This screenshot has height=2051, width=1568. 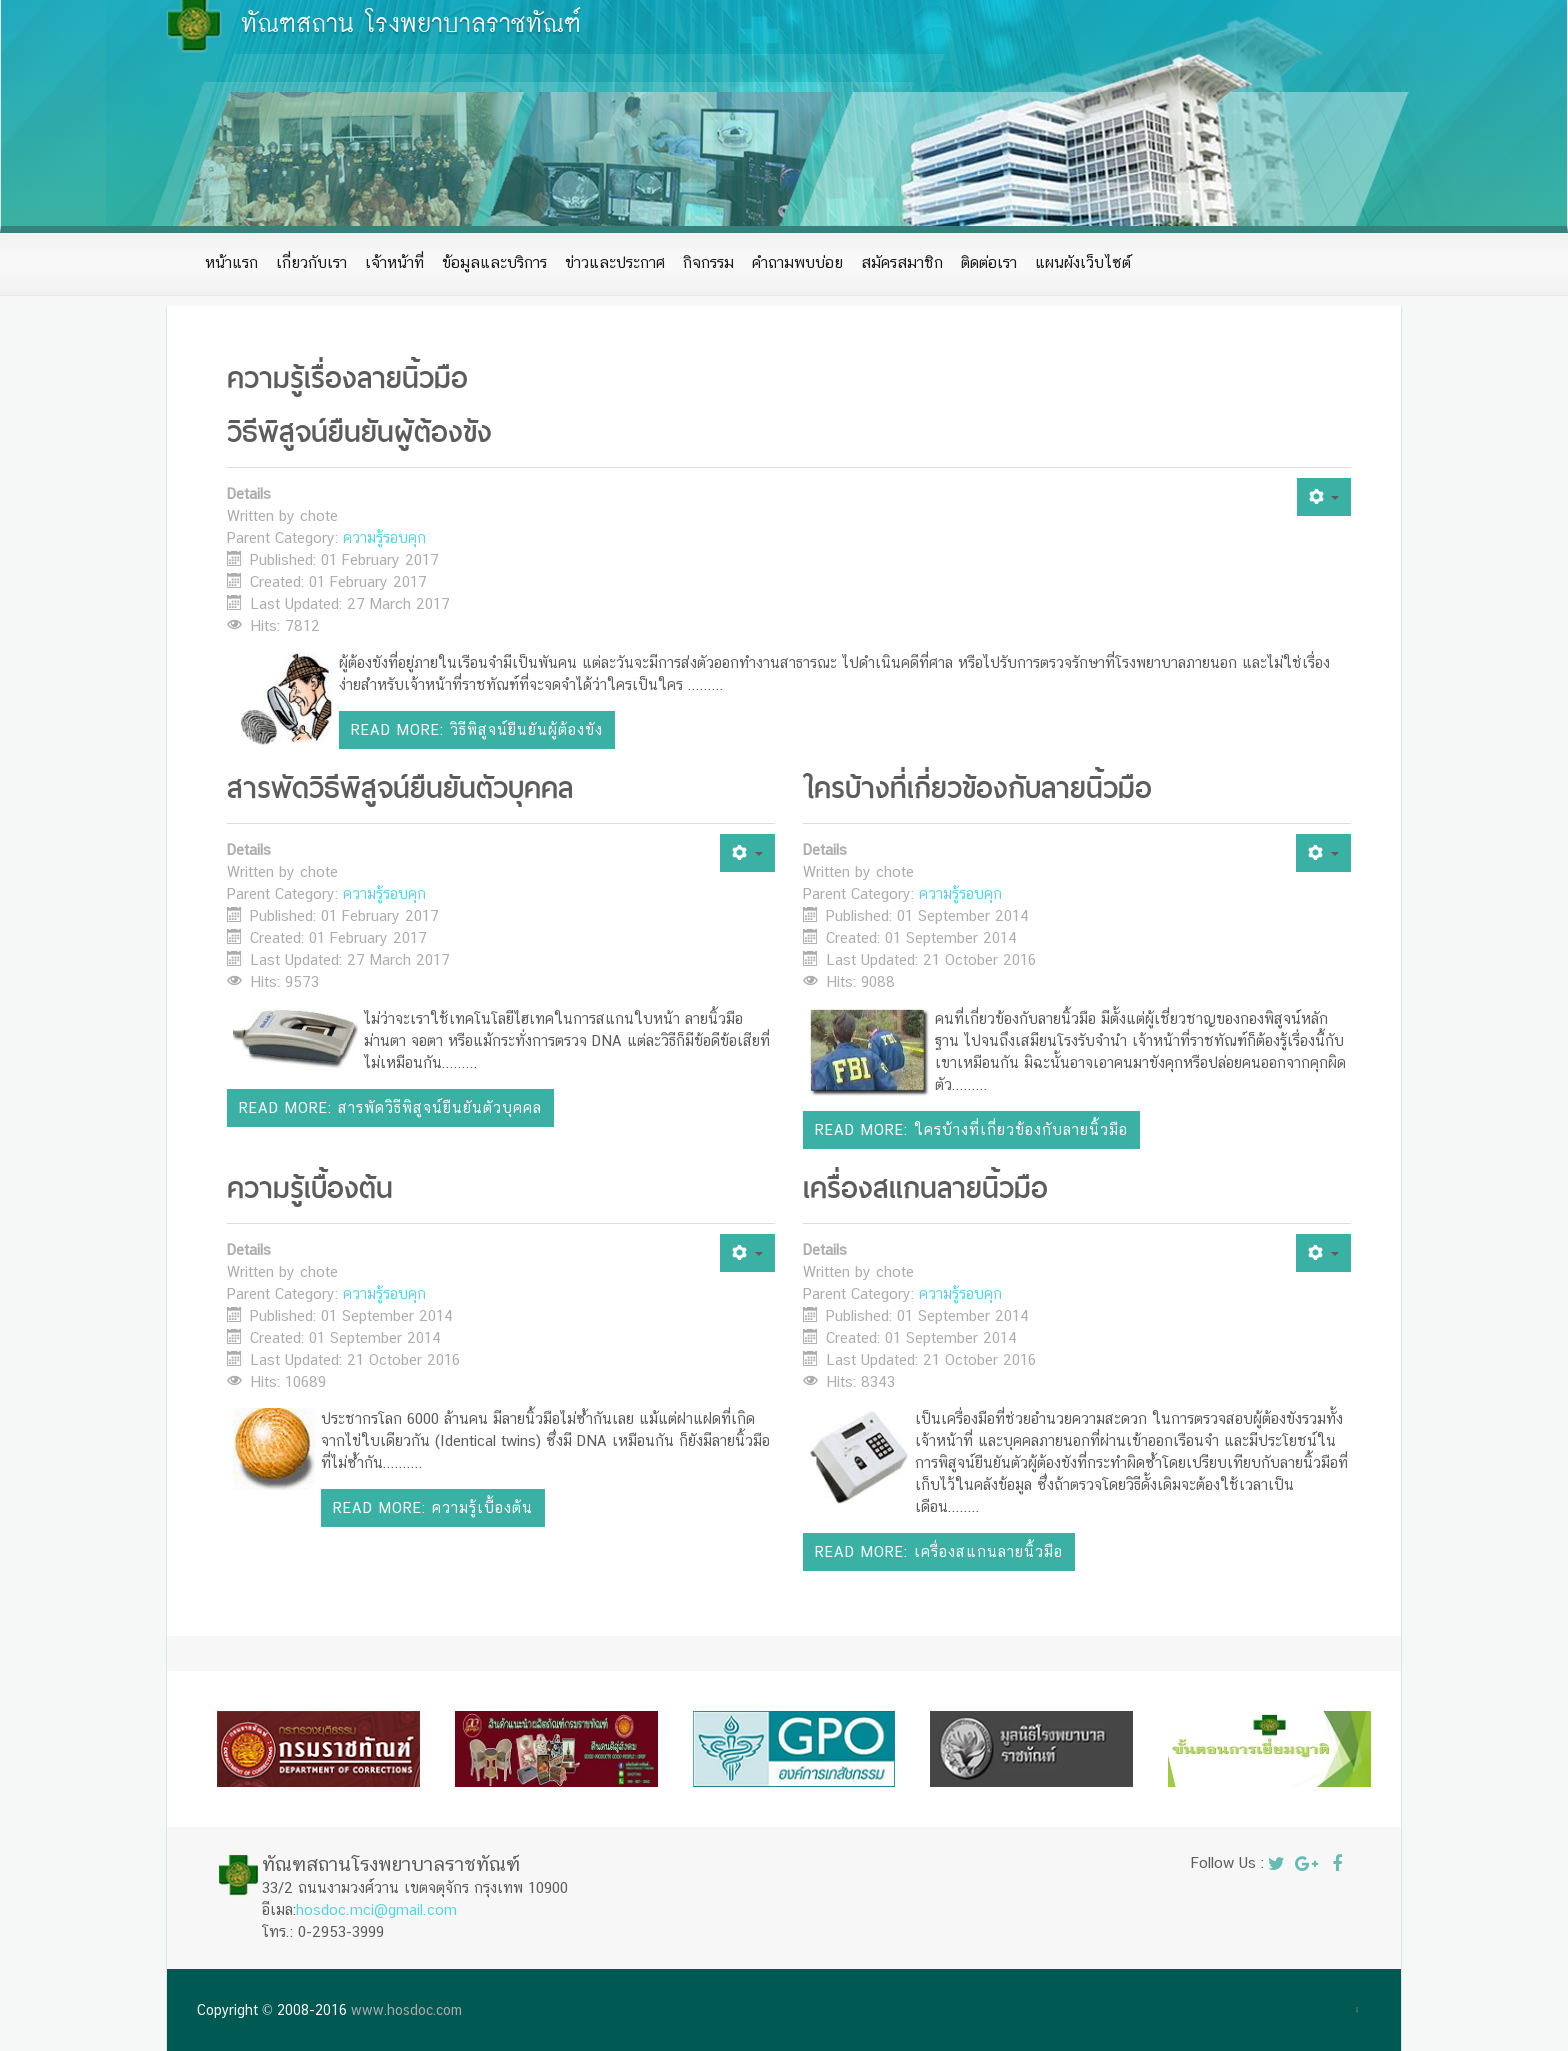 I want to click on แผนผังเว็บไซต์, so click(x=1083, y=262).